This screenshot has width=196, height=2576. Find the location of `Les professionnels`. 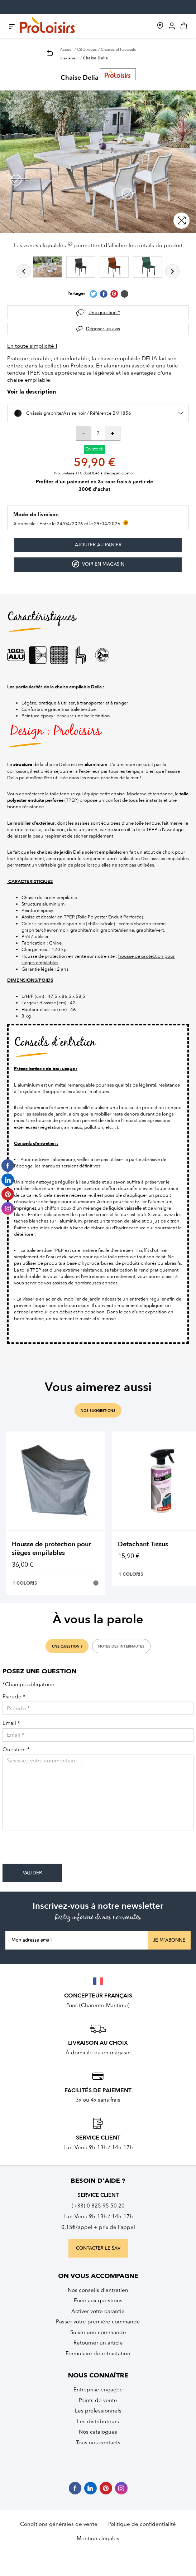

Les professionnels is located at coordinates (98, 2410).